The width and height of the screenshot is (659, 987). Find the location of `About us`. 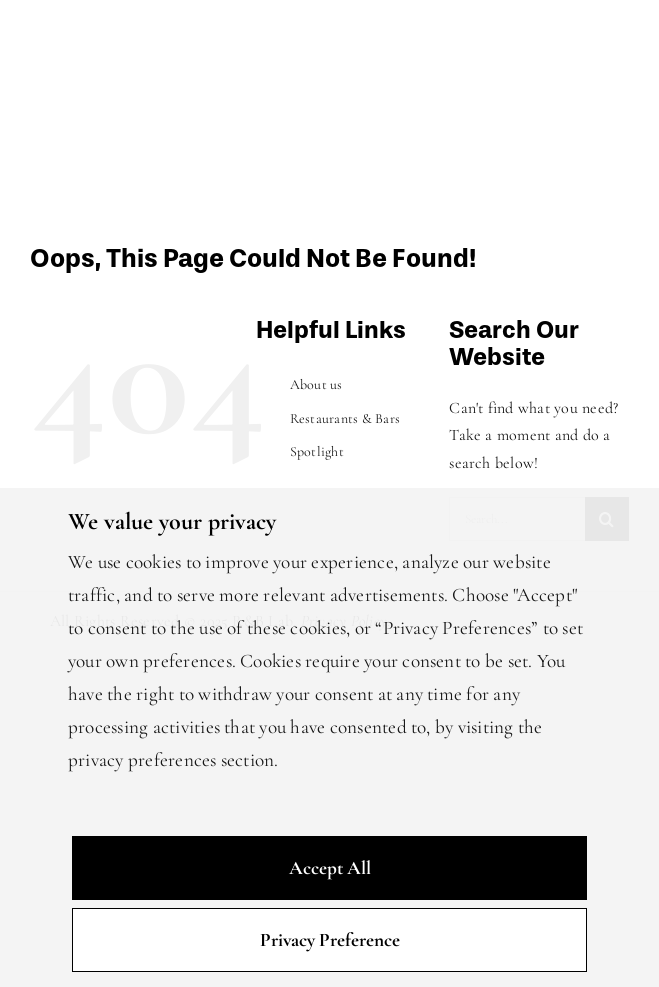

About us is located at coordinates (316, 384).